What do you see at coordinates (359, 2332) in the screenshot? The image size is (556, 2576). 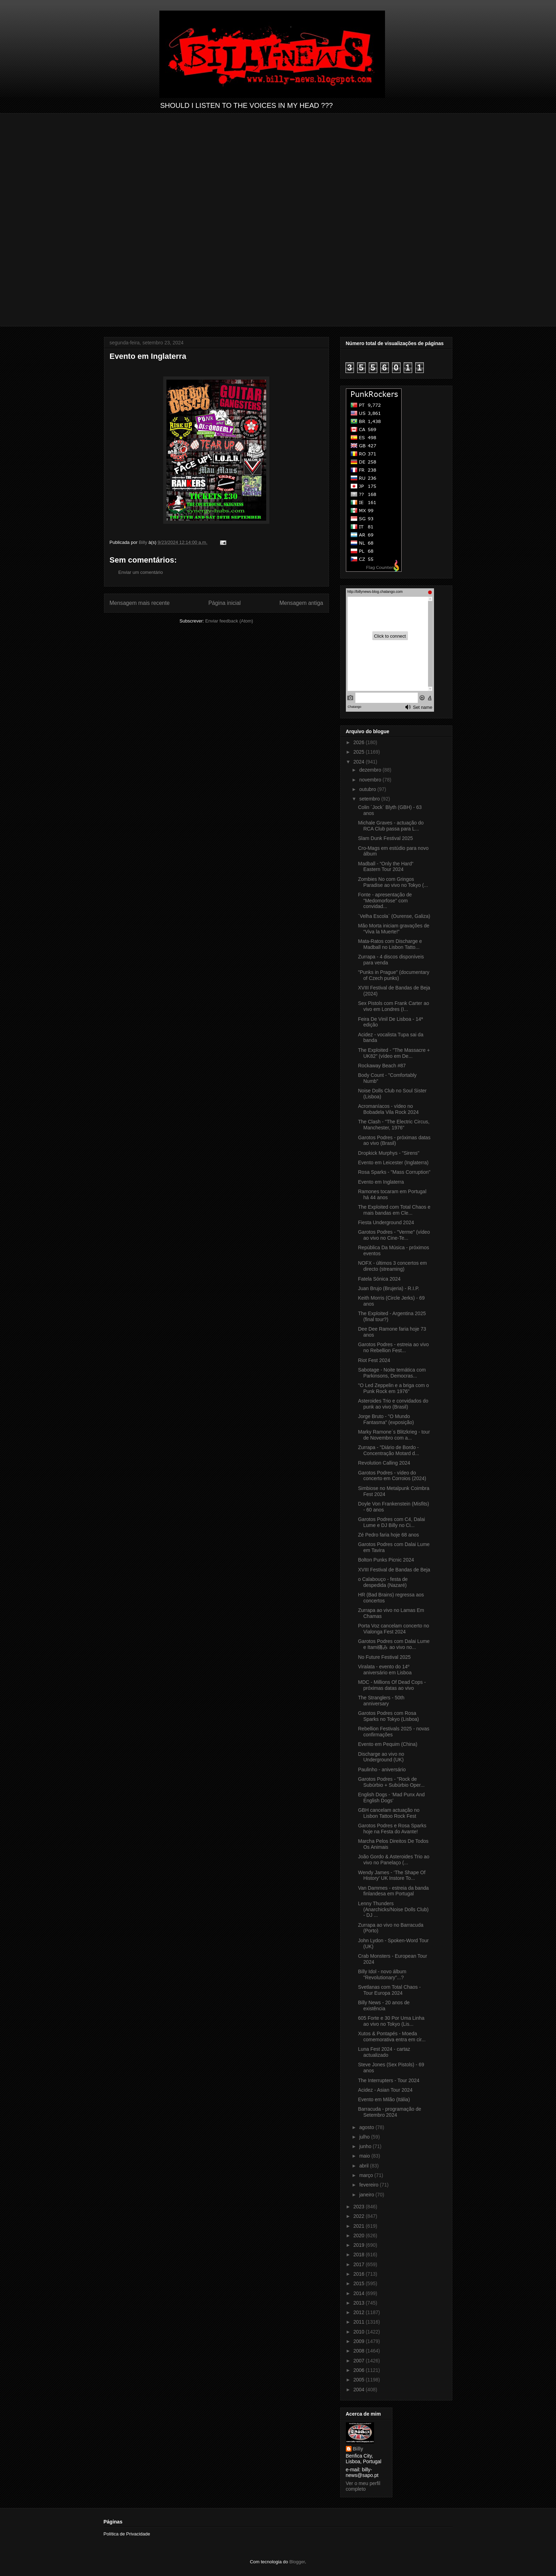 I see `2010` at bounding box center [359, 2332].